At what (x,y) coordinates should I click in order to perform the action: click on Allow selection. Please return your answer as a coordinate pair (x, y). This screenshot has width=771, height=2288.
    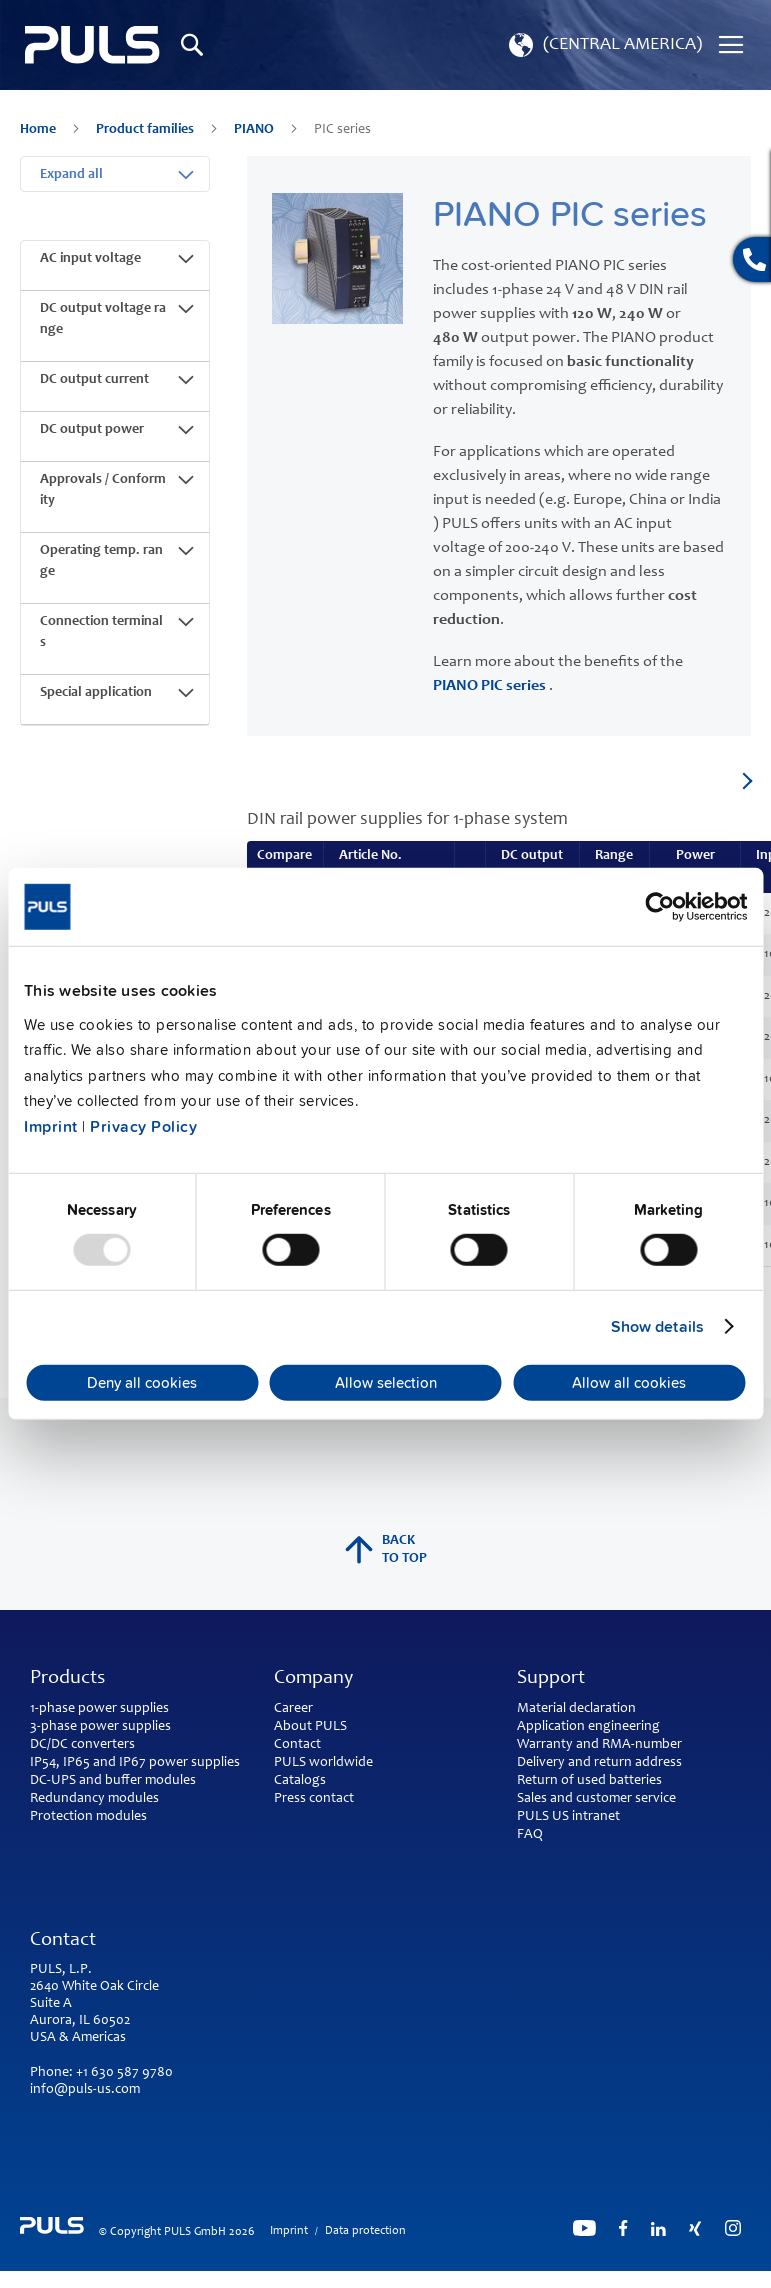
    Looking at the image, I should click on (386, 1383).